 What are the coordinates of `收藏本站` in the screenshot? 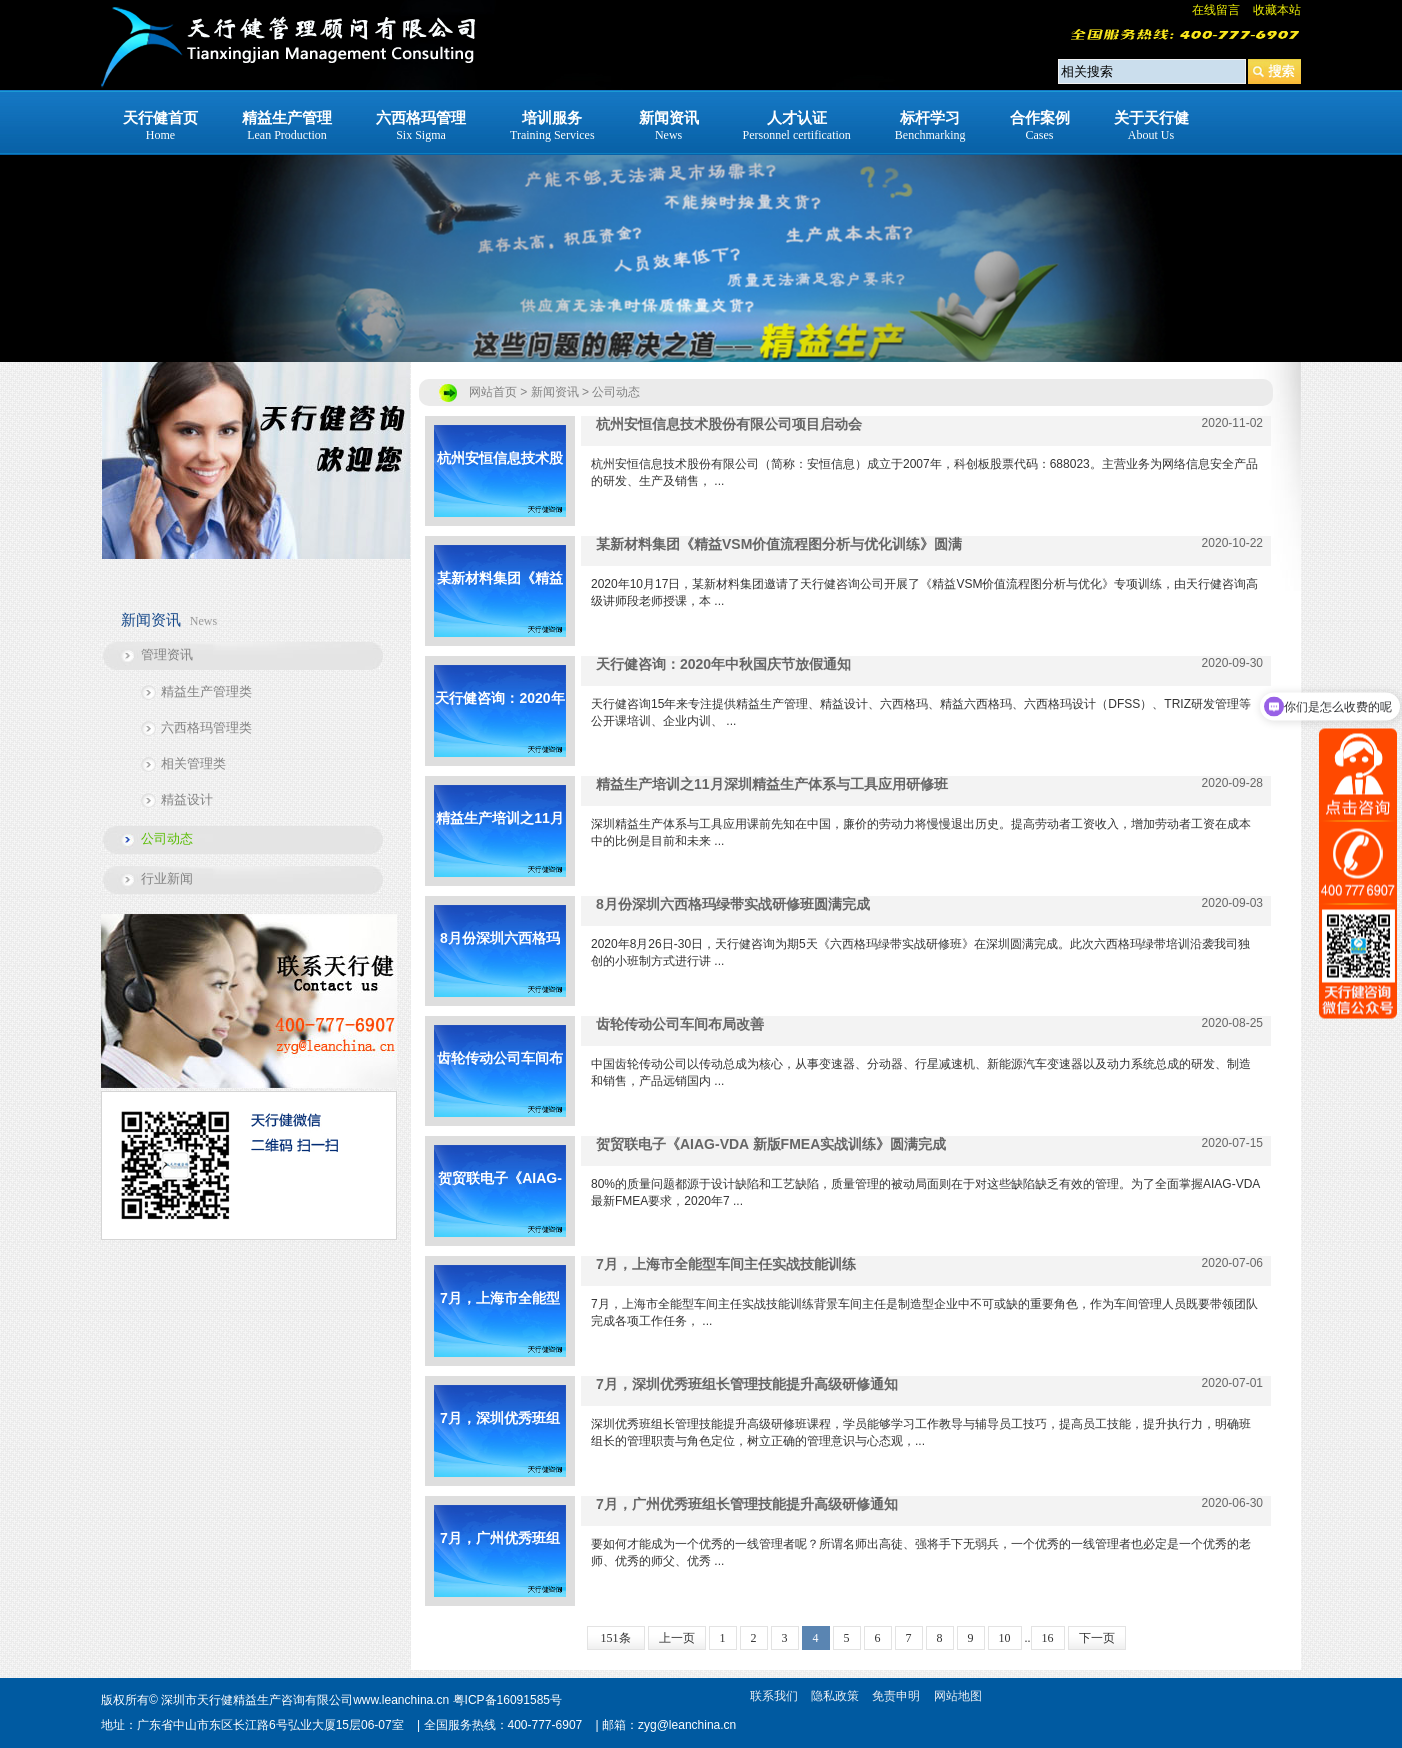 It's located at (1277, 10).